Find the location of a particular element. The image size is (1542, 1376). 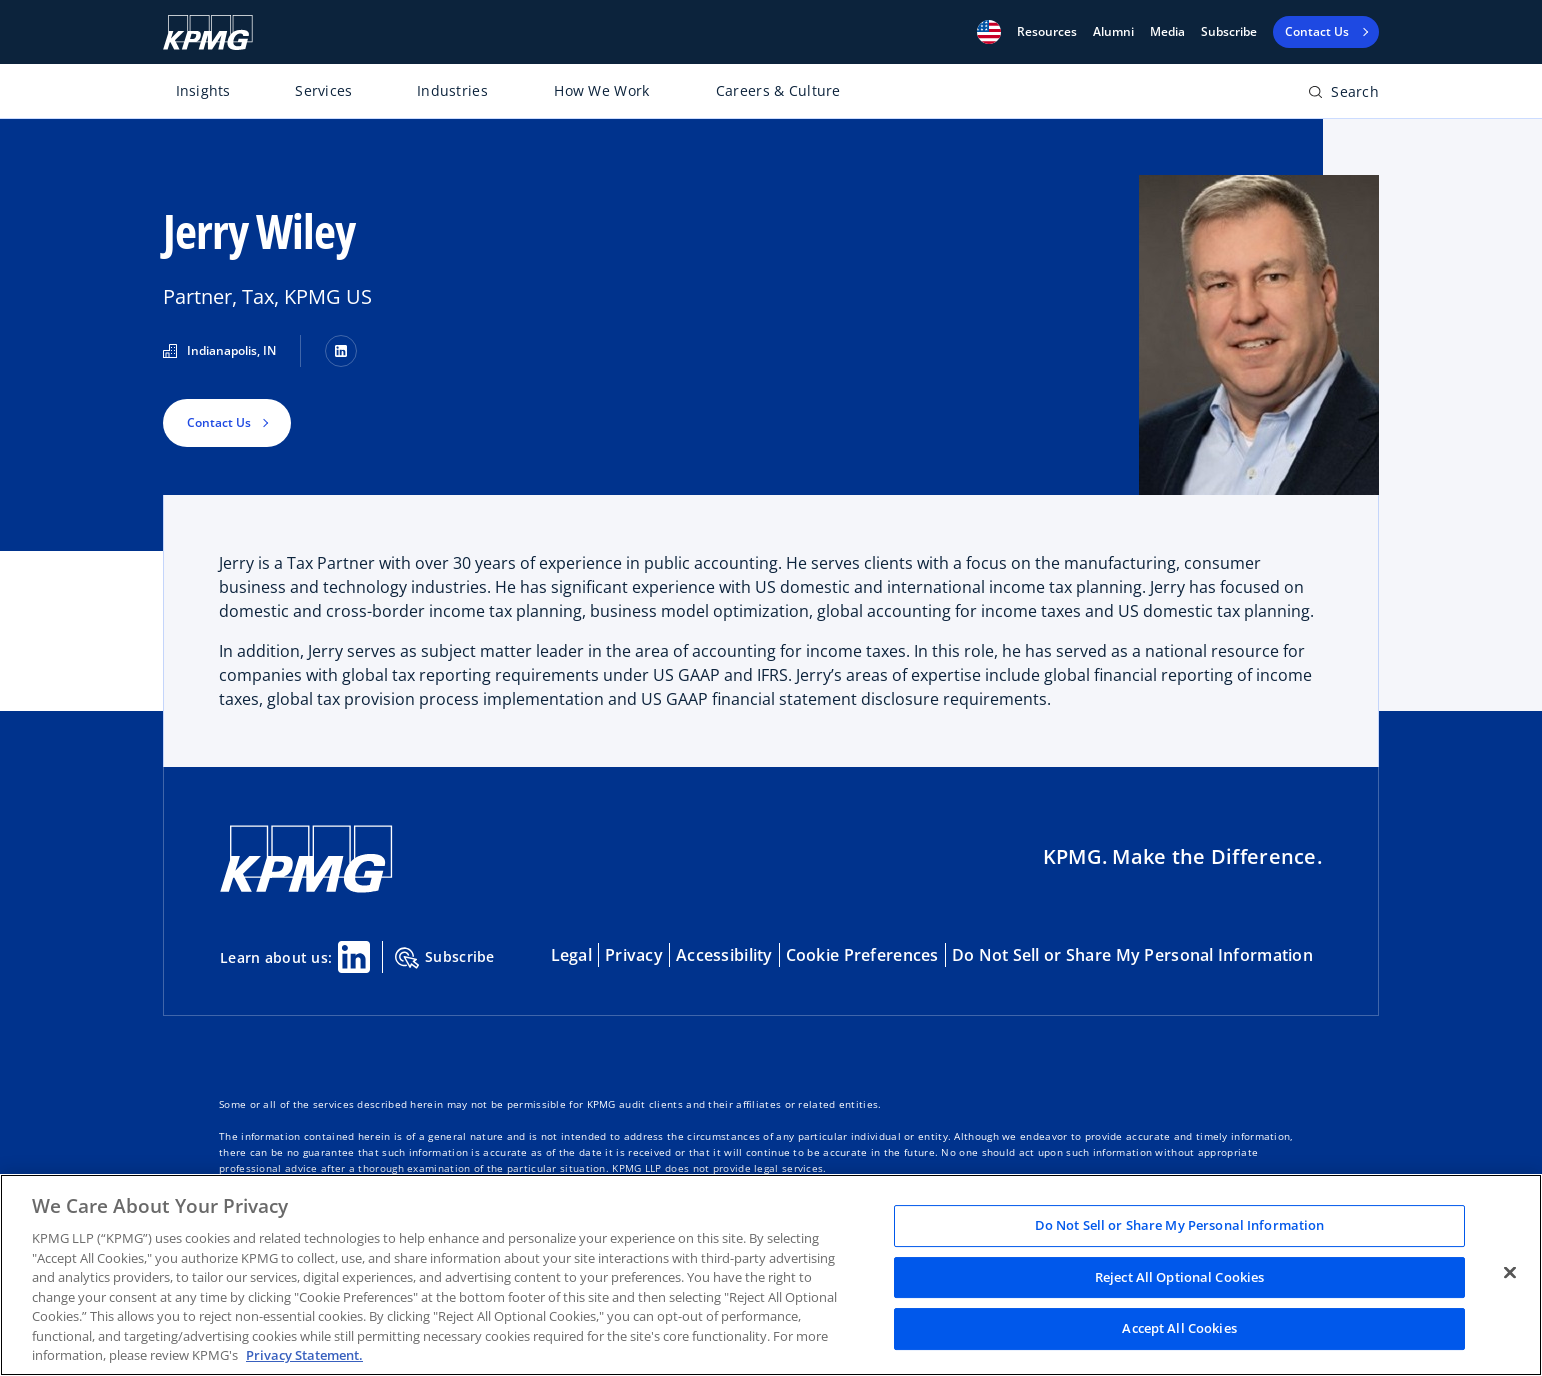

Media is located at coordinates (1167, 32).